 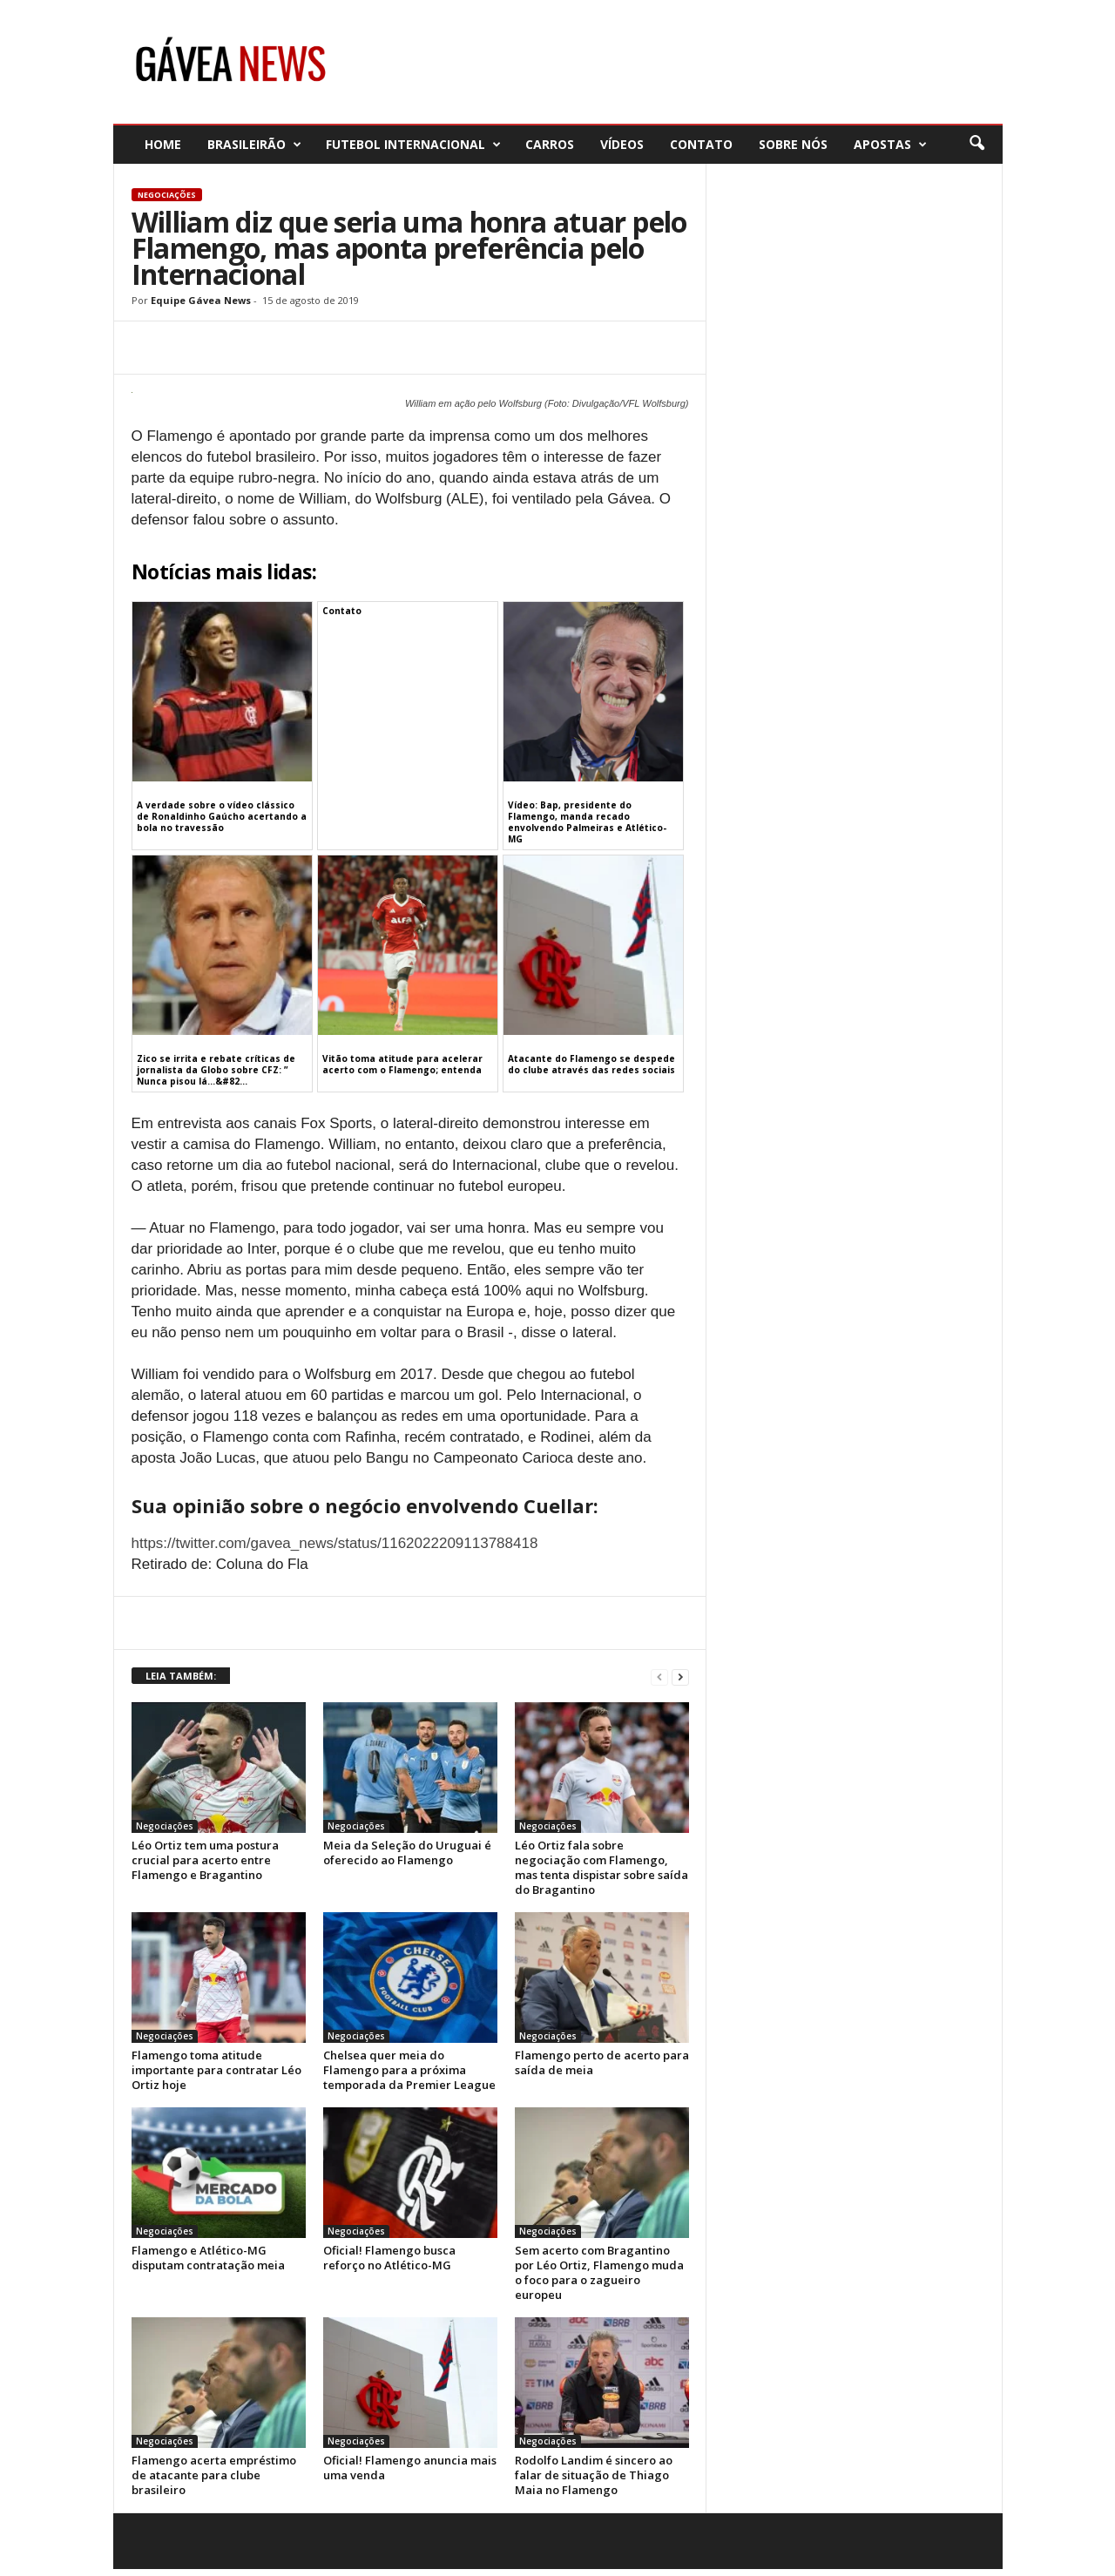 What do you see at coordinates (599, 2272) in the screenshot?
I see `Sem acerto com Bragantino por Léo Ortiz, Flamengo muda o foco para o zagueiro europeu` at bounding box center [599, 2272].